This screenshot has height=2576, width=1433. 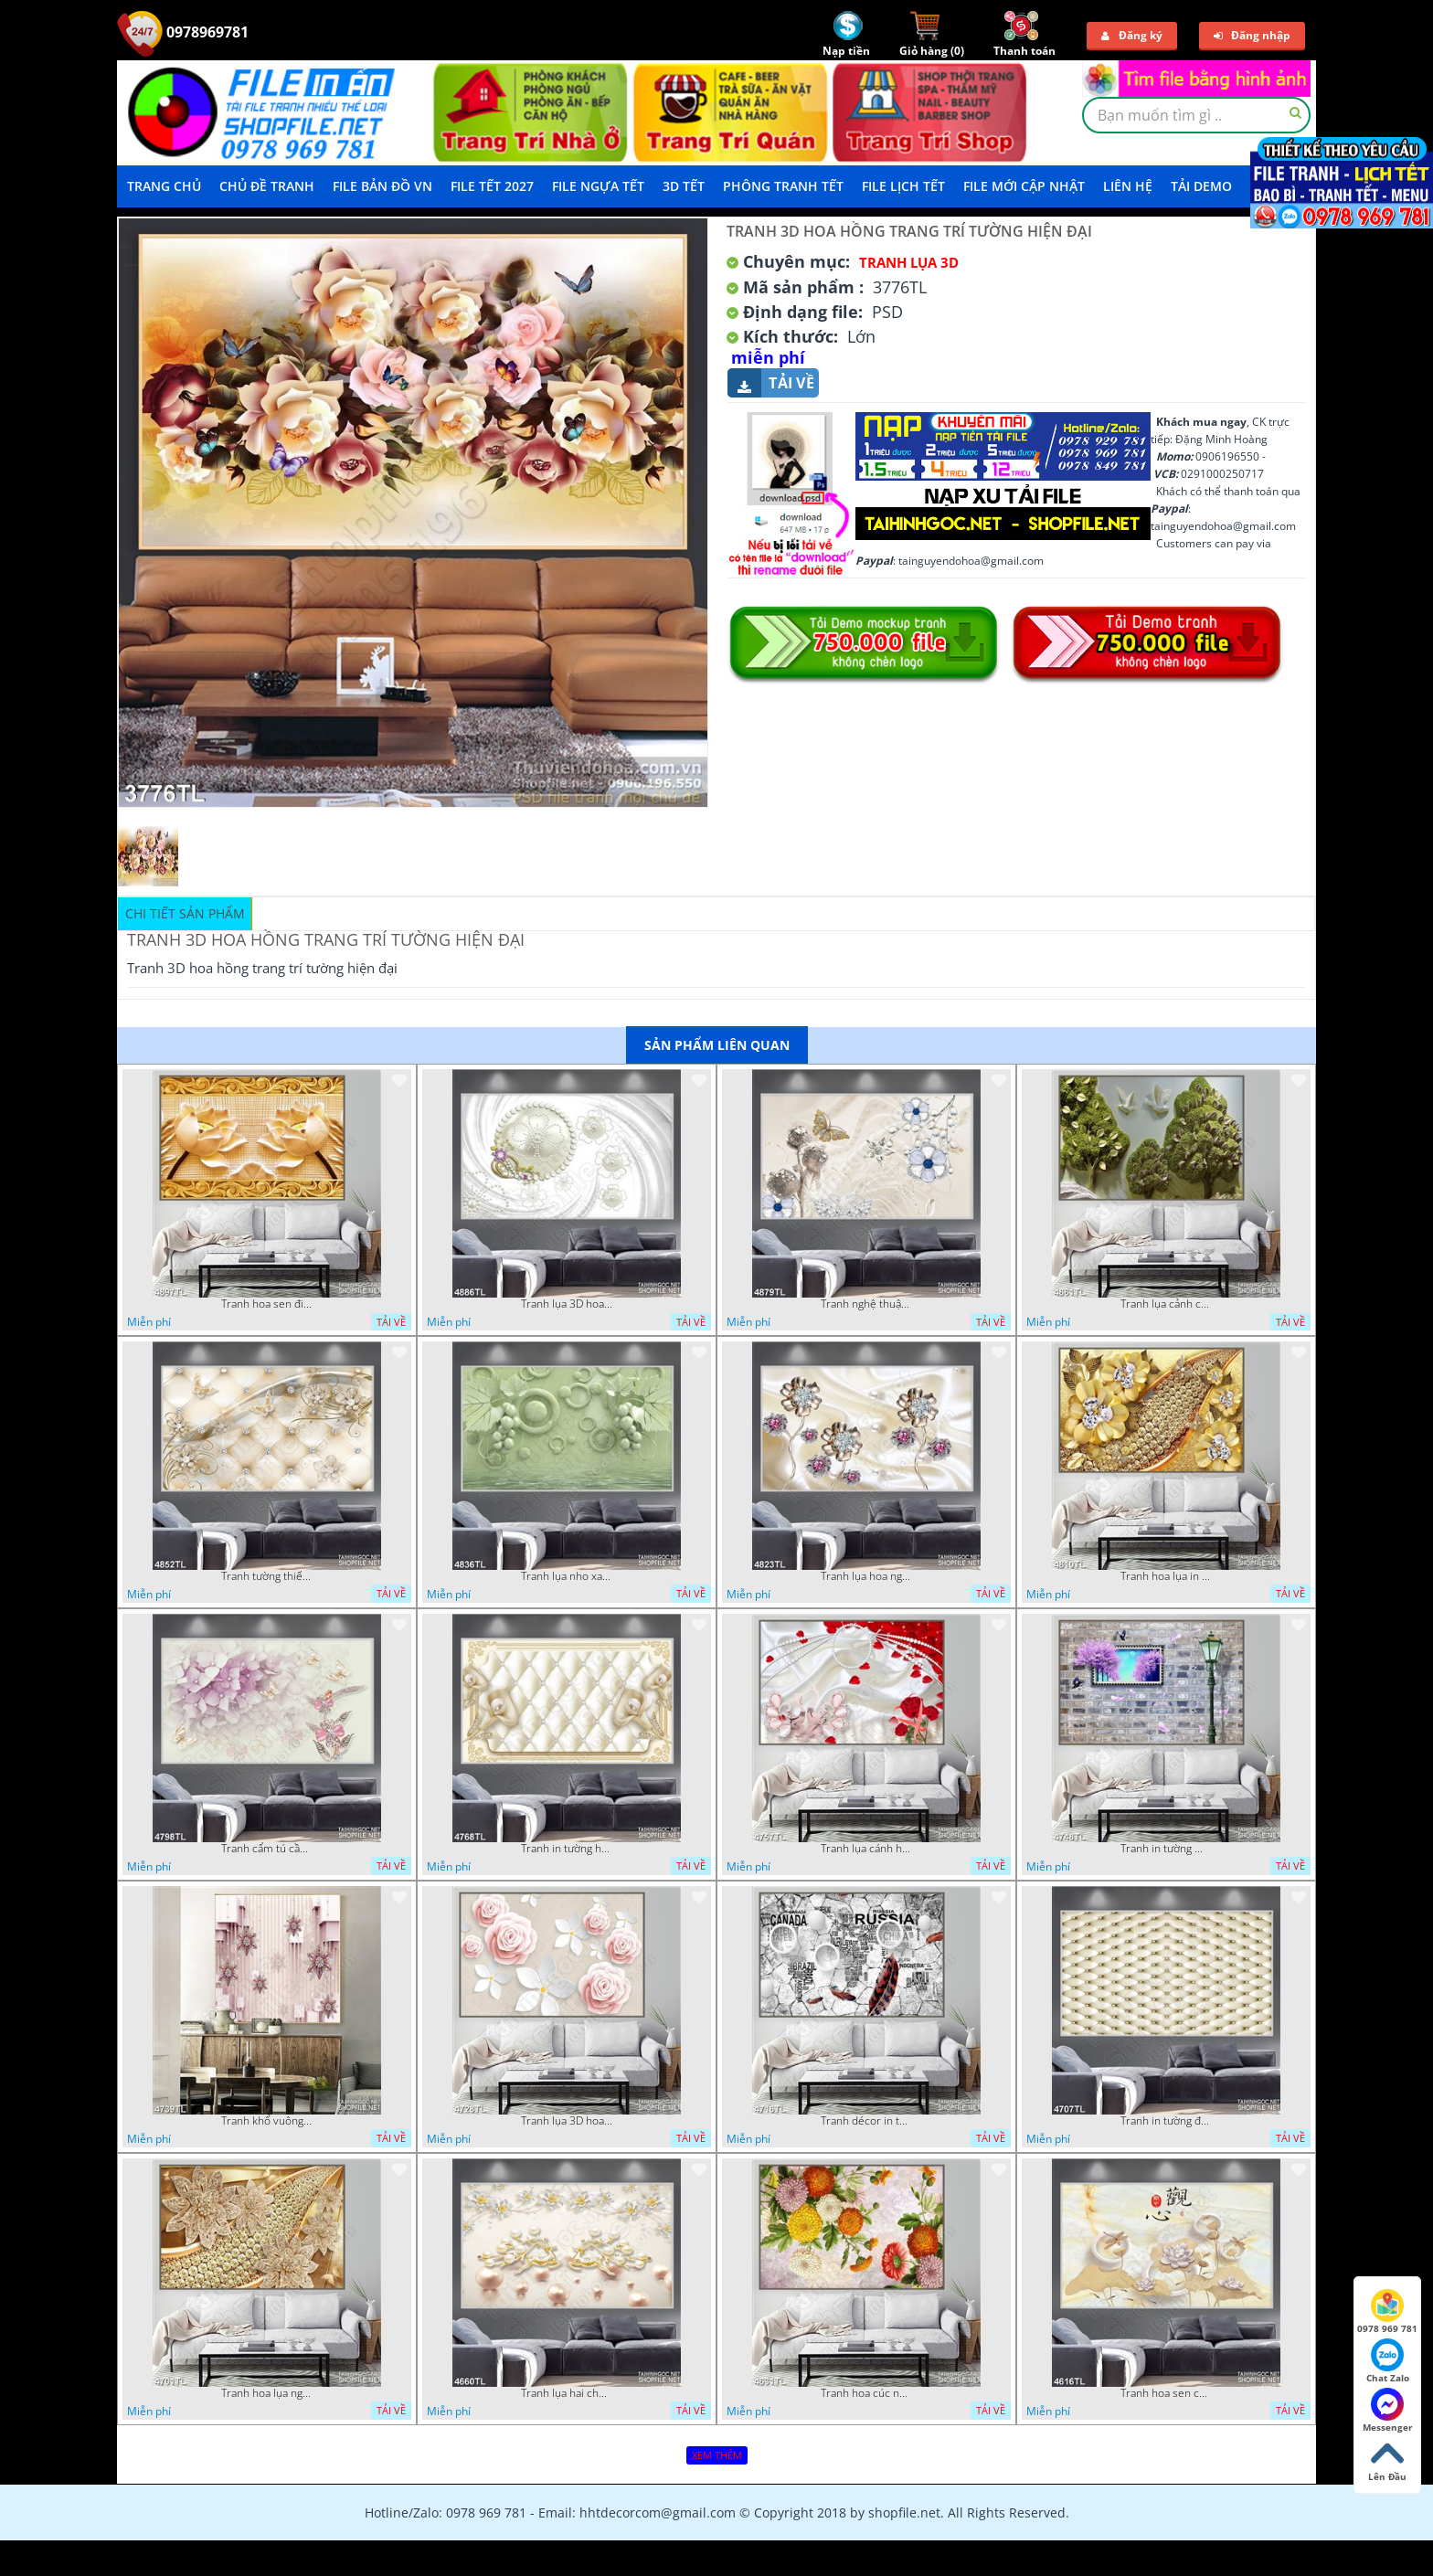 I want to click on Tranh lụa hoa ngọc đẹp nhất in wall, so click(x=866, y=1576).